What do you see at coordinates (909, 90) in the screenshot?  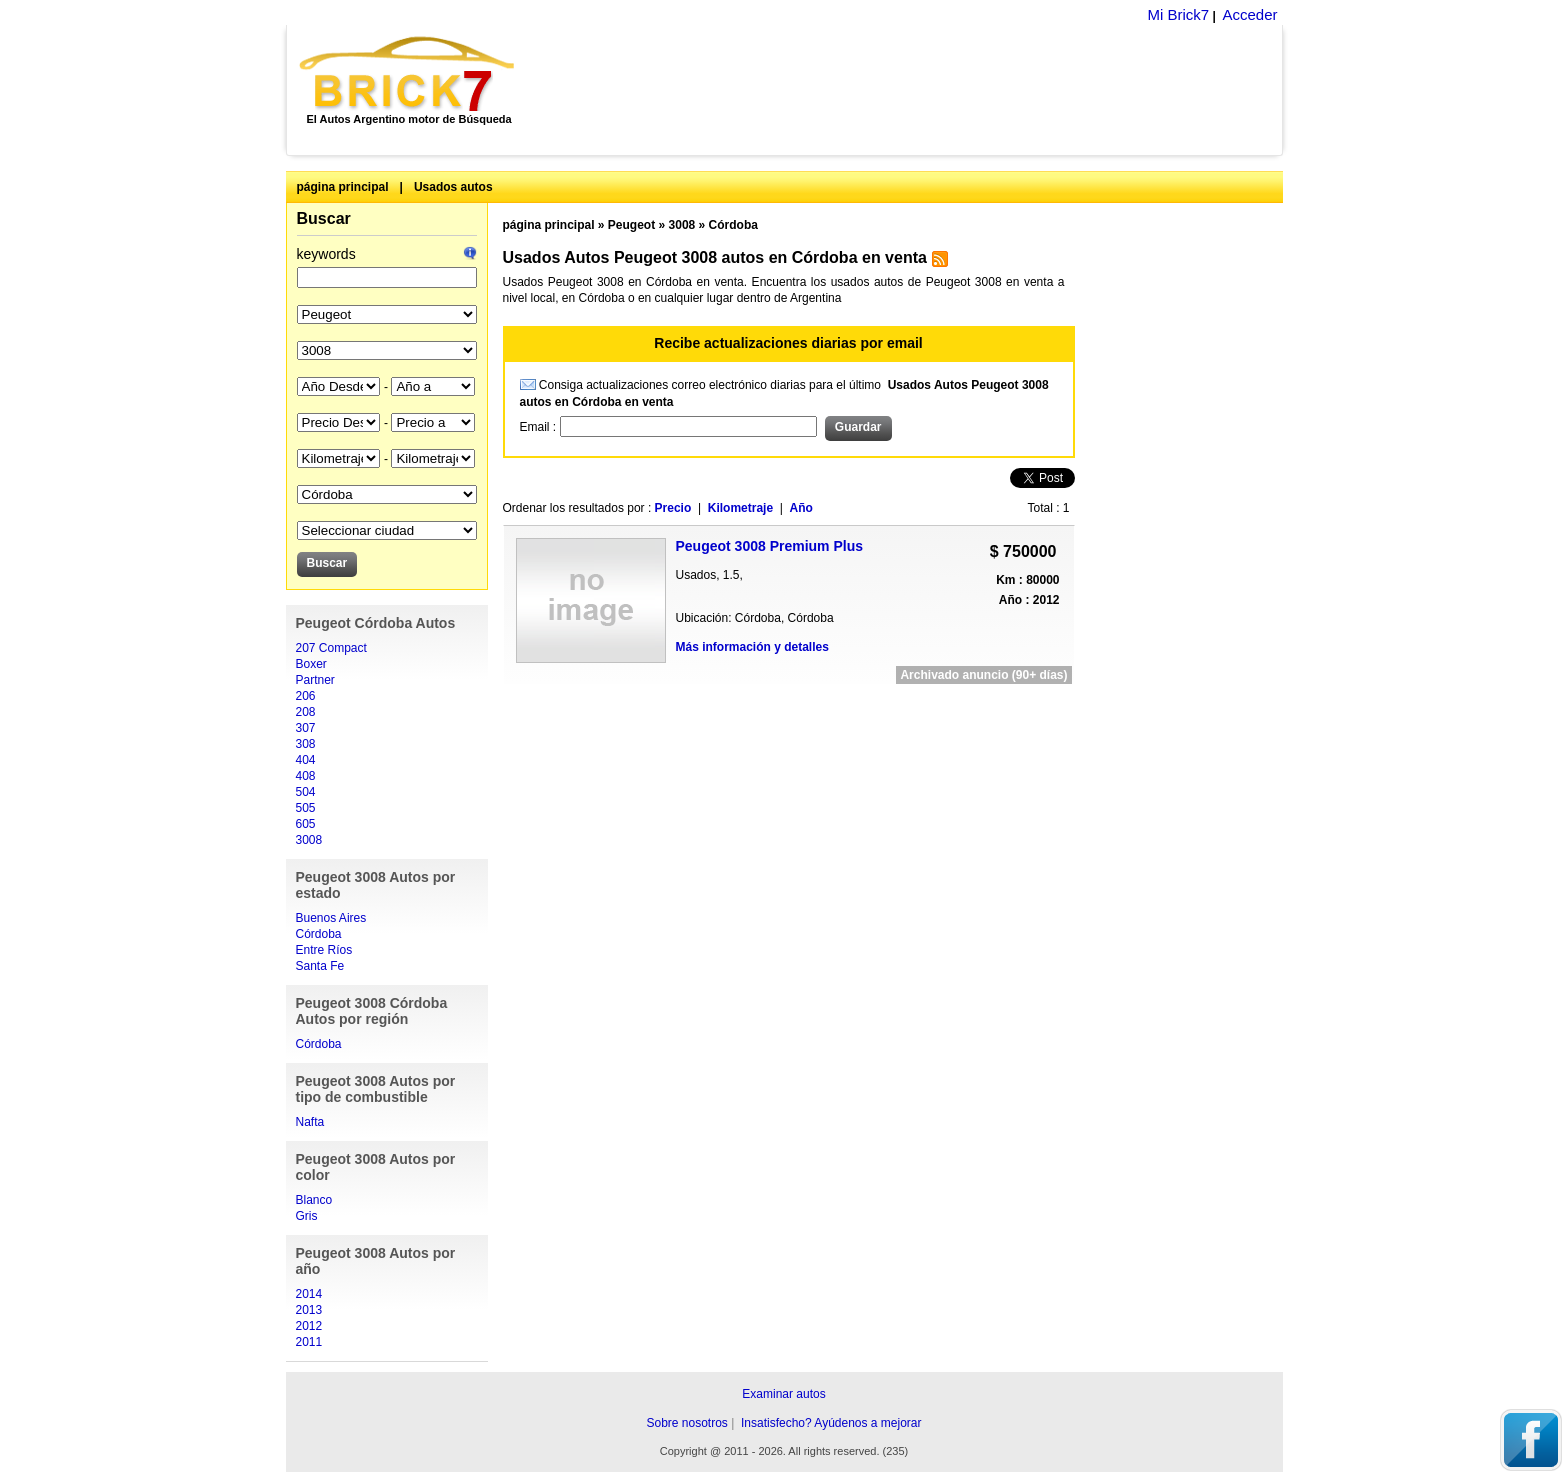 I see `[Advertisement]` at bounding box center [909, 90].